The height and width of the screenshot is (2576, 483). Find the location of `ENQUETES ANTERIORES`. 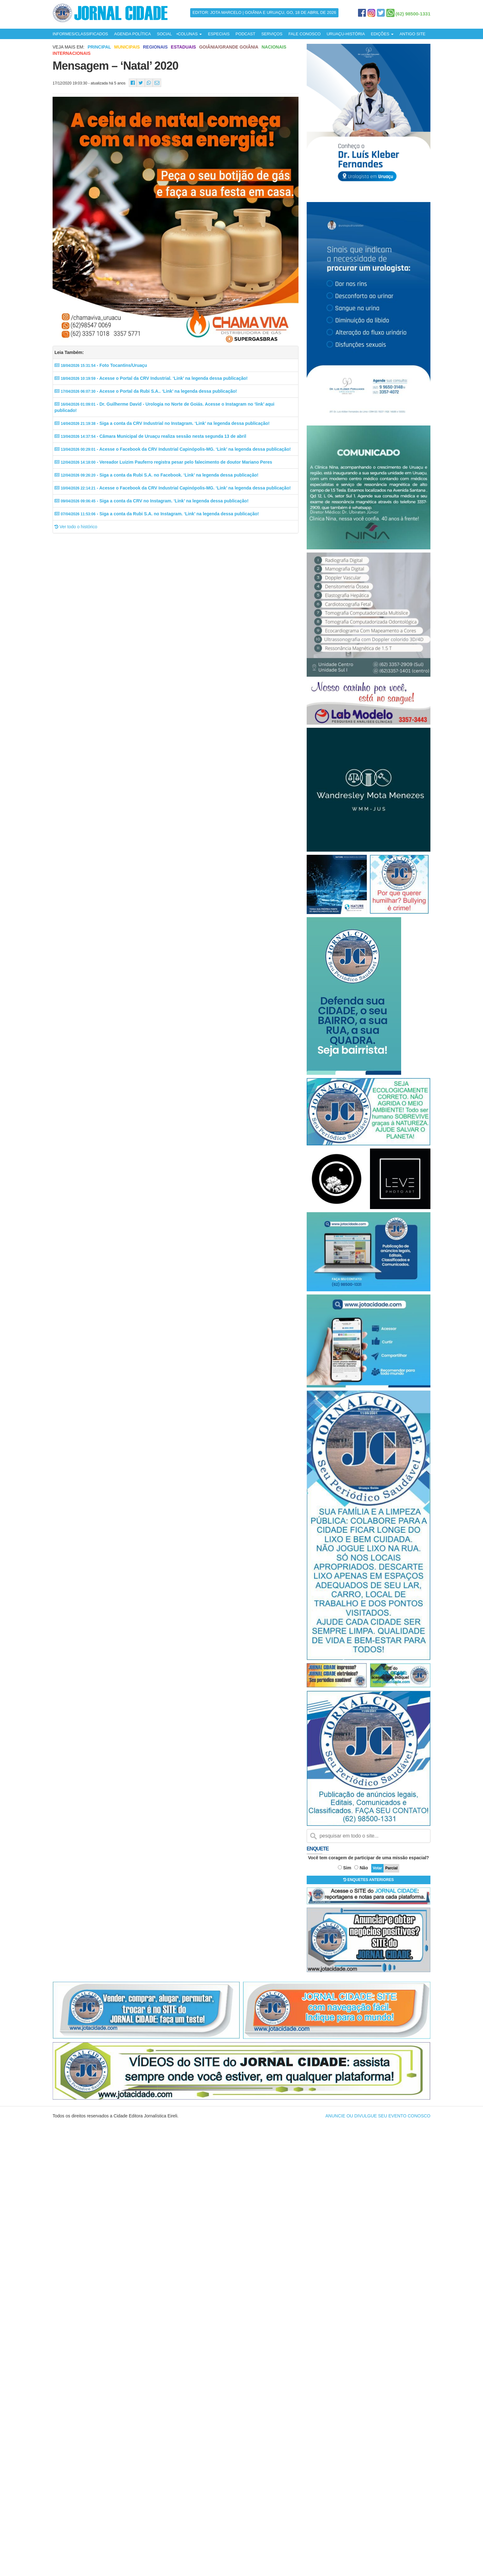

ENQUETES ANTERIORES is located at coordinates (368, 1880).